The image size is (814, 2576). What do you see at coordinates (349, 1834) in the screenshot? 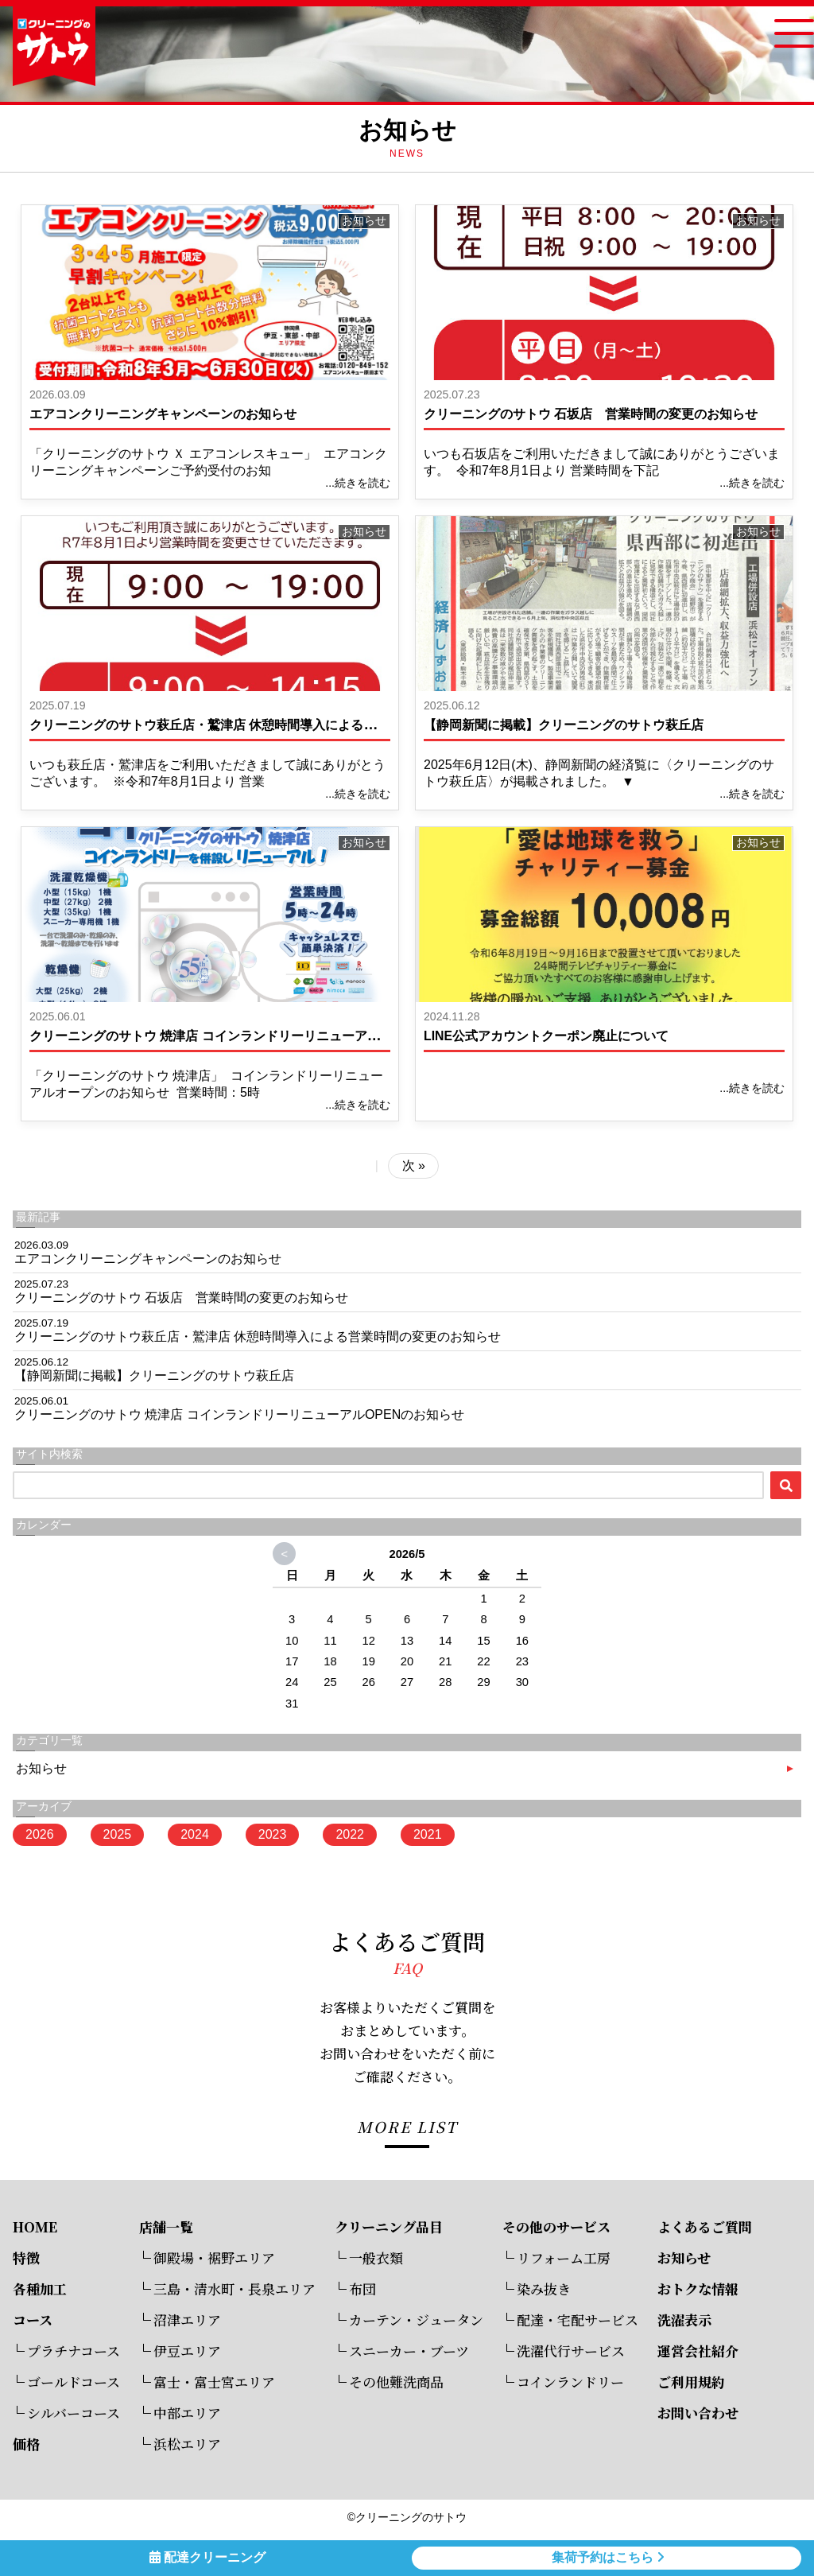
I see `2022` at bounding box center [349, 1834].